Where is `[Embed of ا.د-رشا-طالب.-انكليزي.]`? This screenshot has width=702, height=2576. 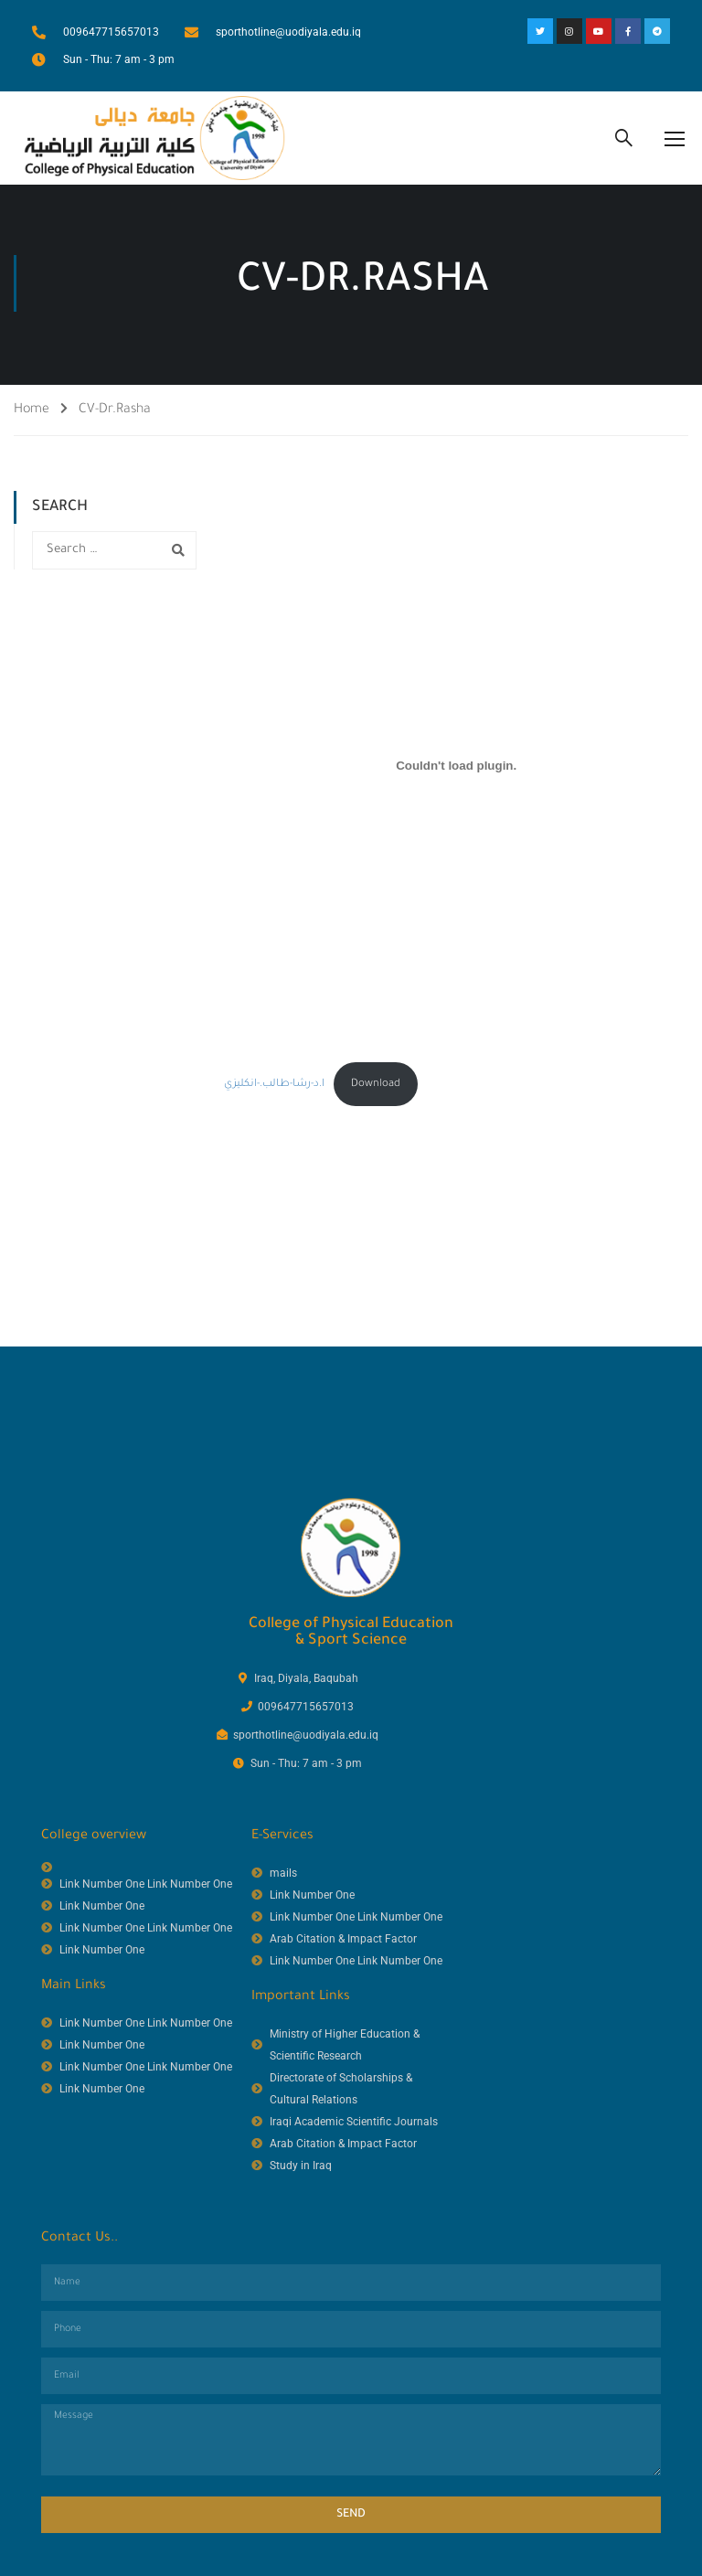 [Embed of ا.د-رشا-طالب.-انكليزي.] is located at coordinates (456, 769).